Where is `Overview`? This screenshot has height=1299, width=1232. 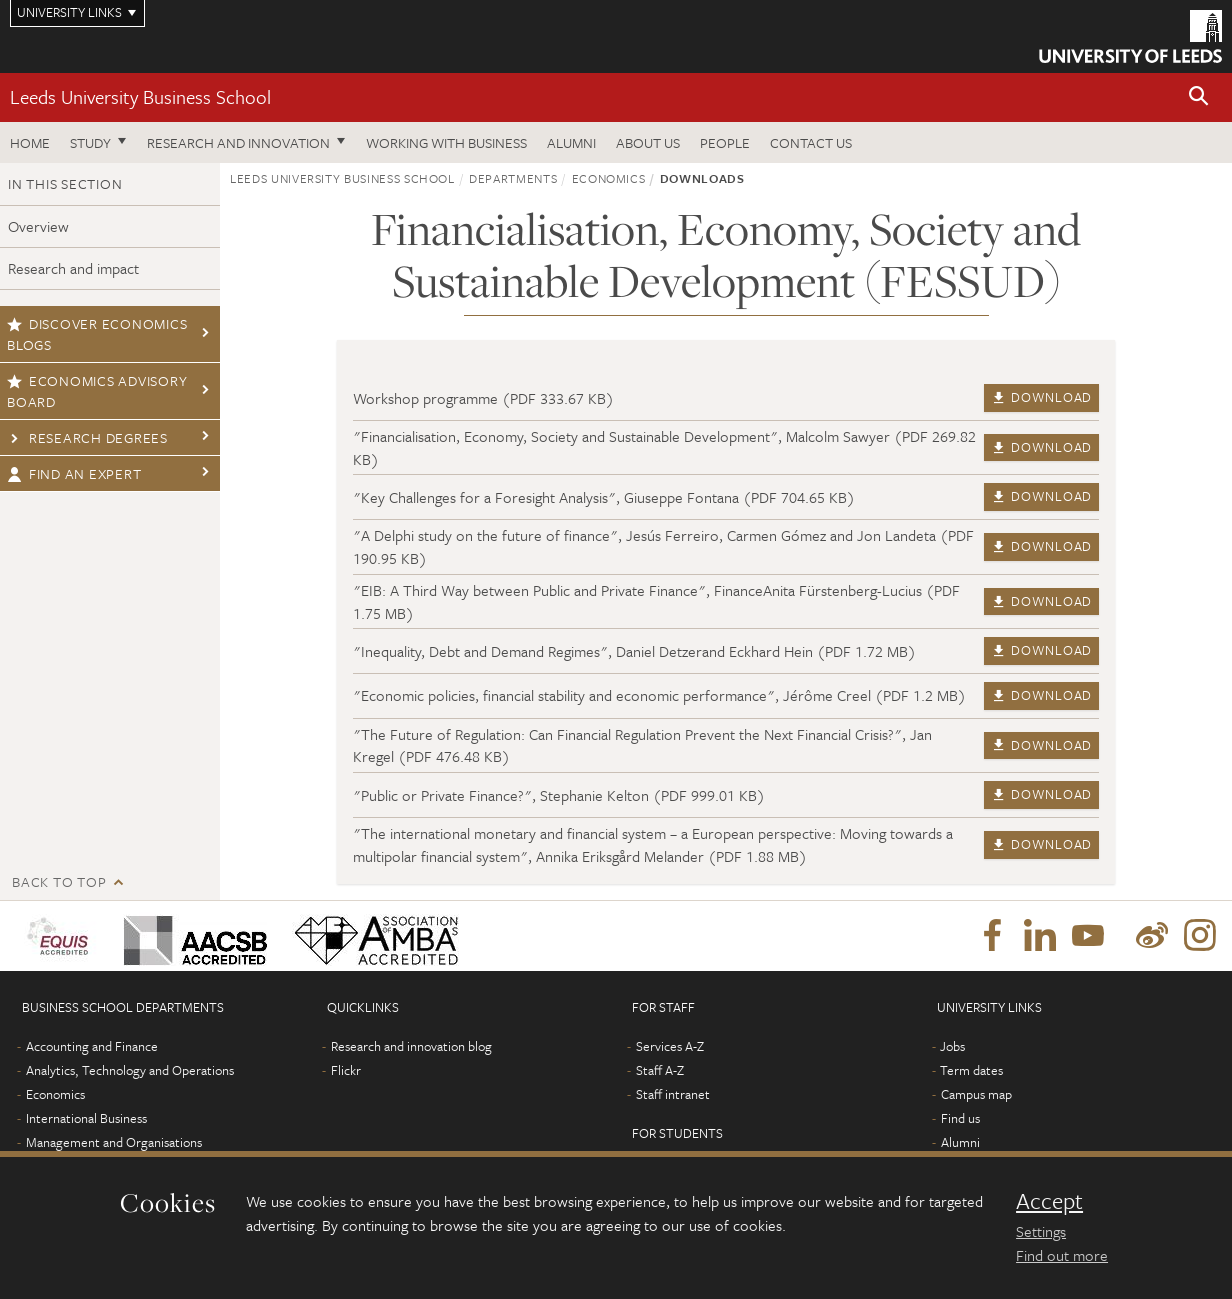
Overview is located at coordinates (38, 226).